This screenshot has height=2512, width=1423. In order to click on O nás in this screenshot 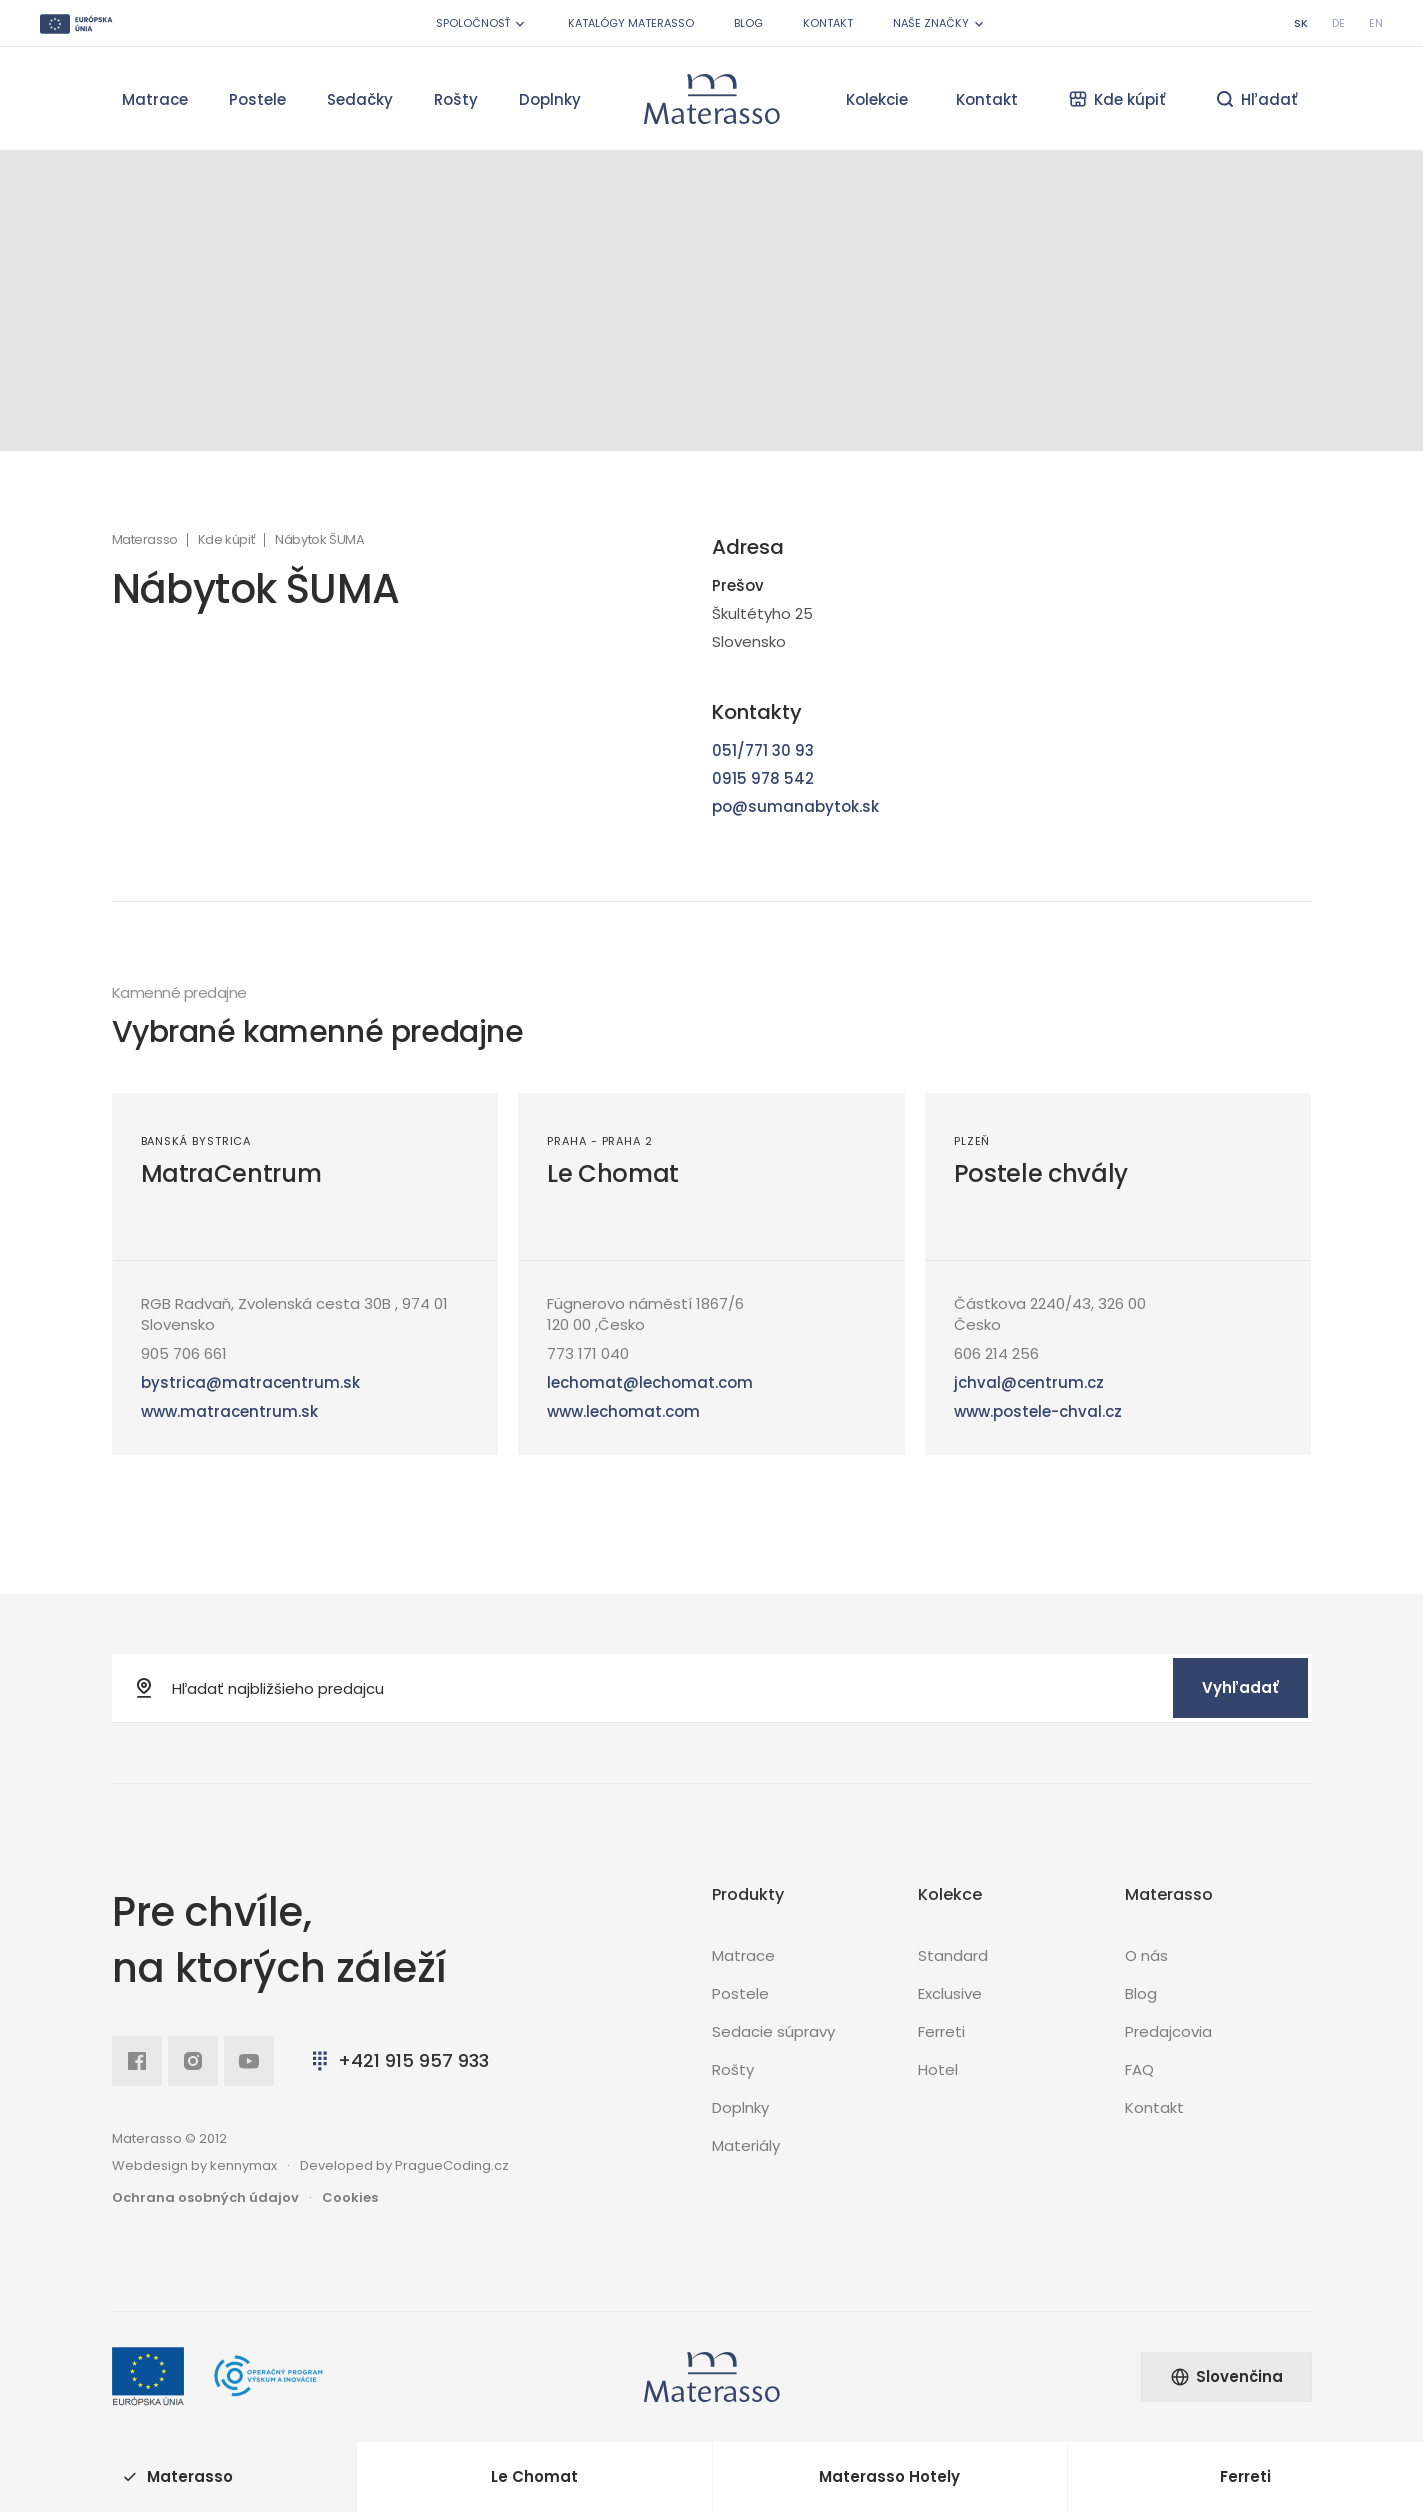, I will do `click(1146, 1955)`.